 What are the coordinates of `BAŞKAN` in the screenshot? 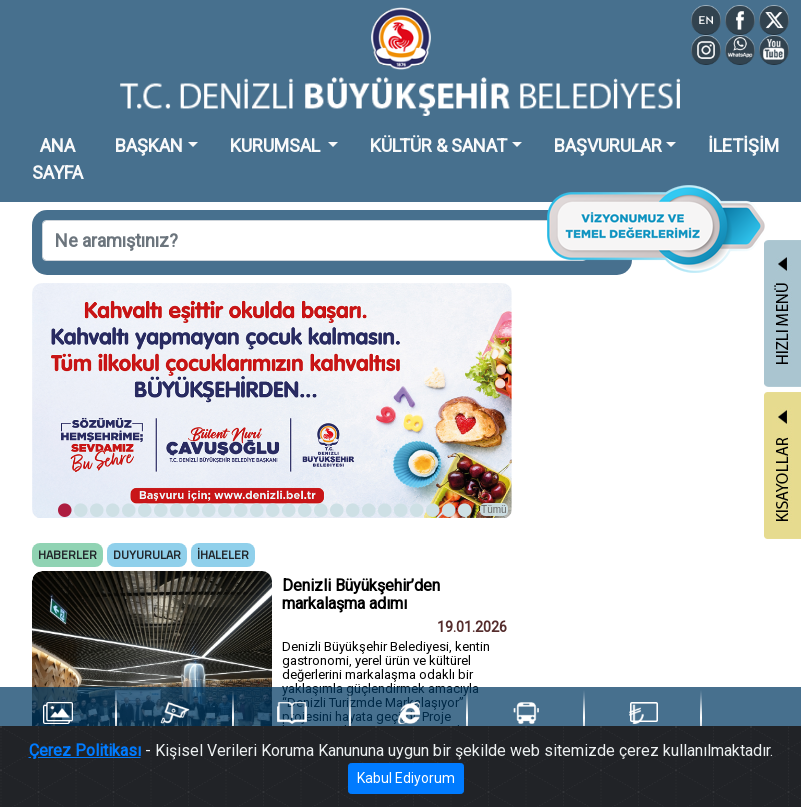 It's located at (149, 145).